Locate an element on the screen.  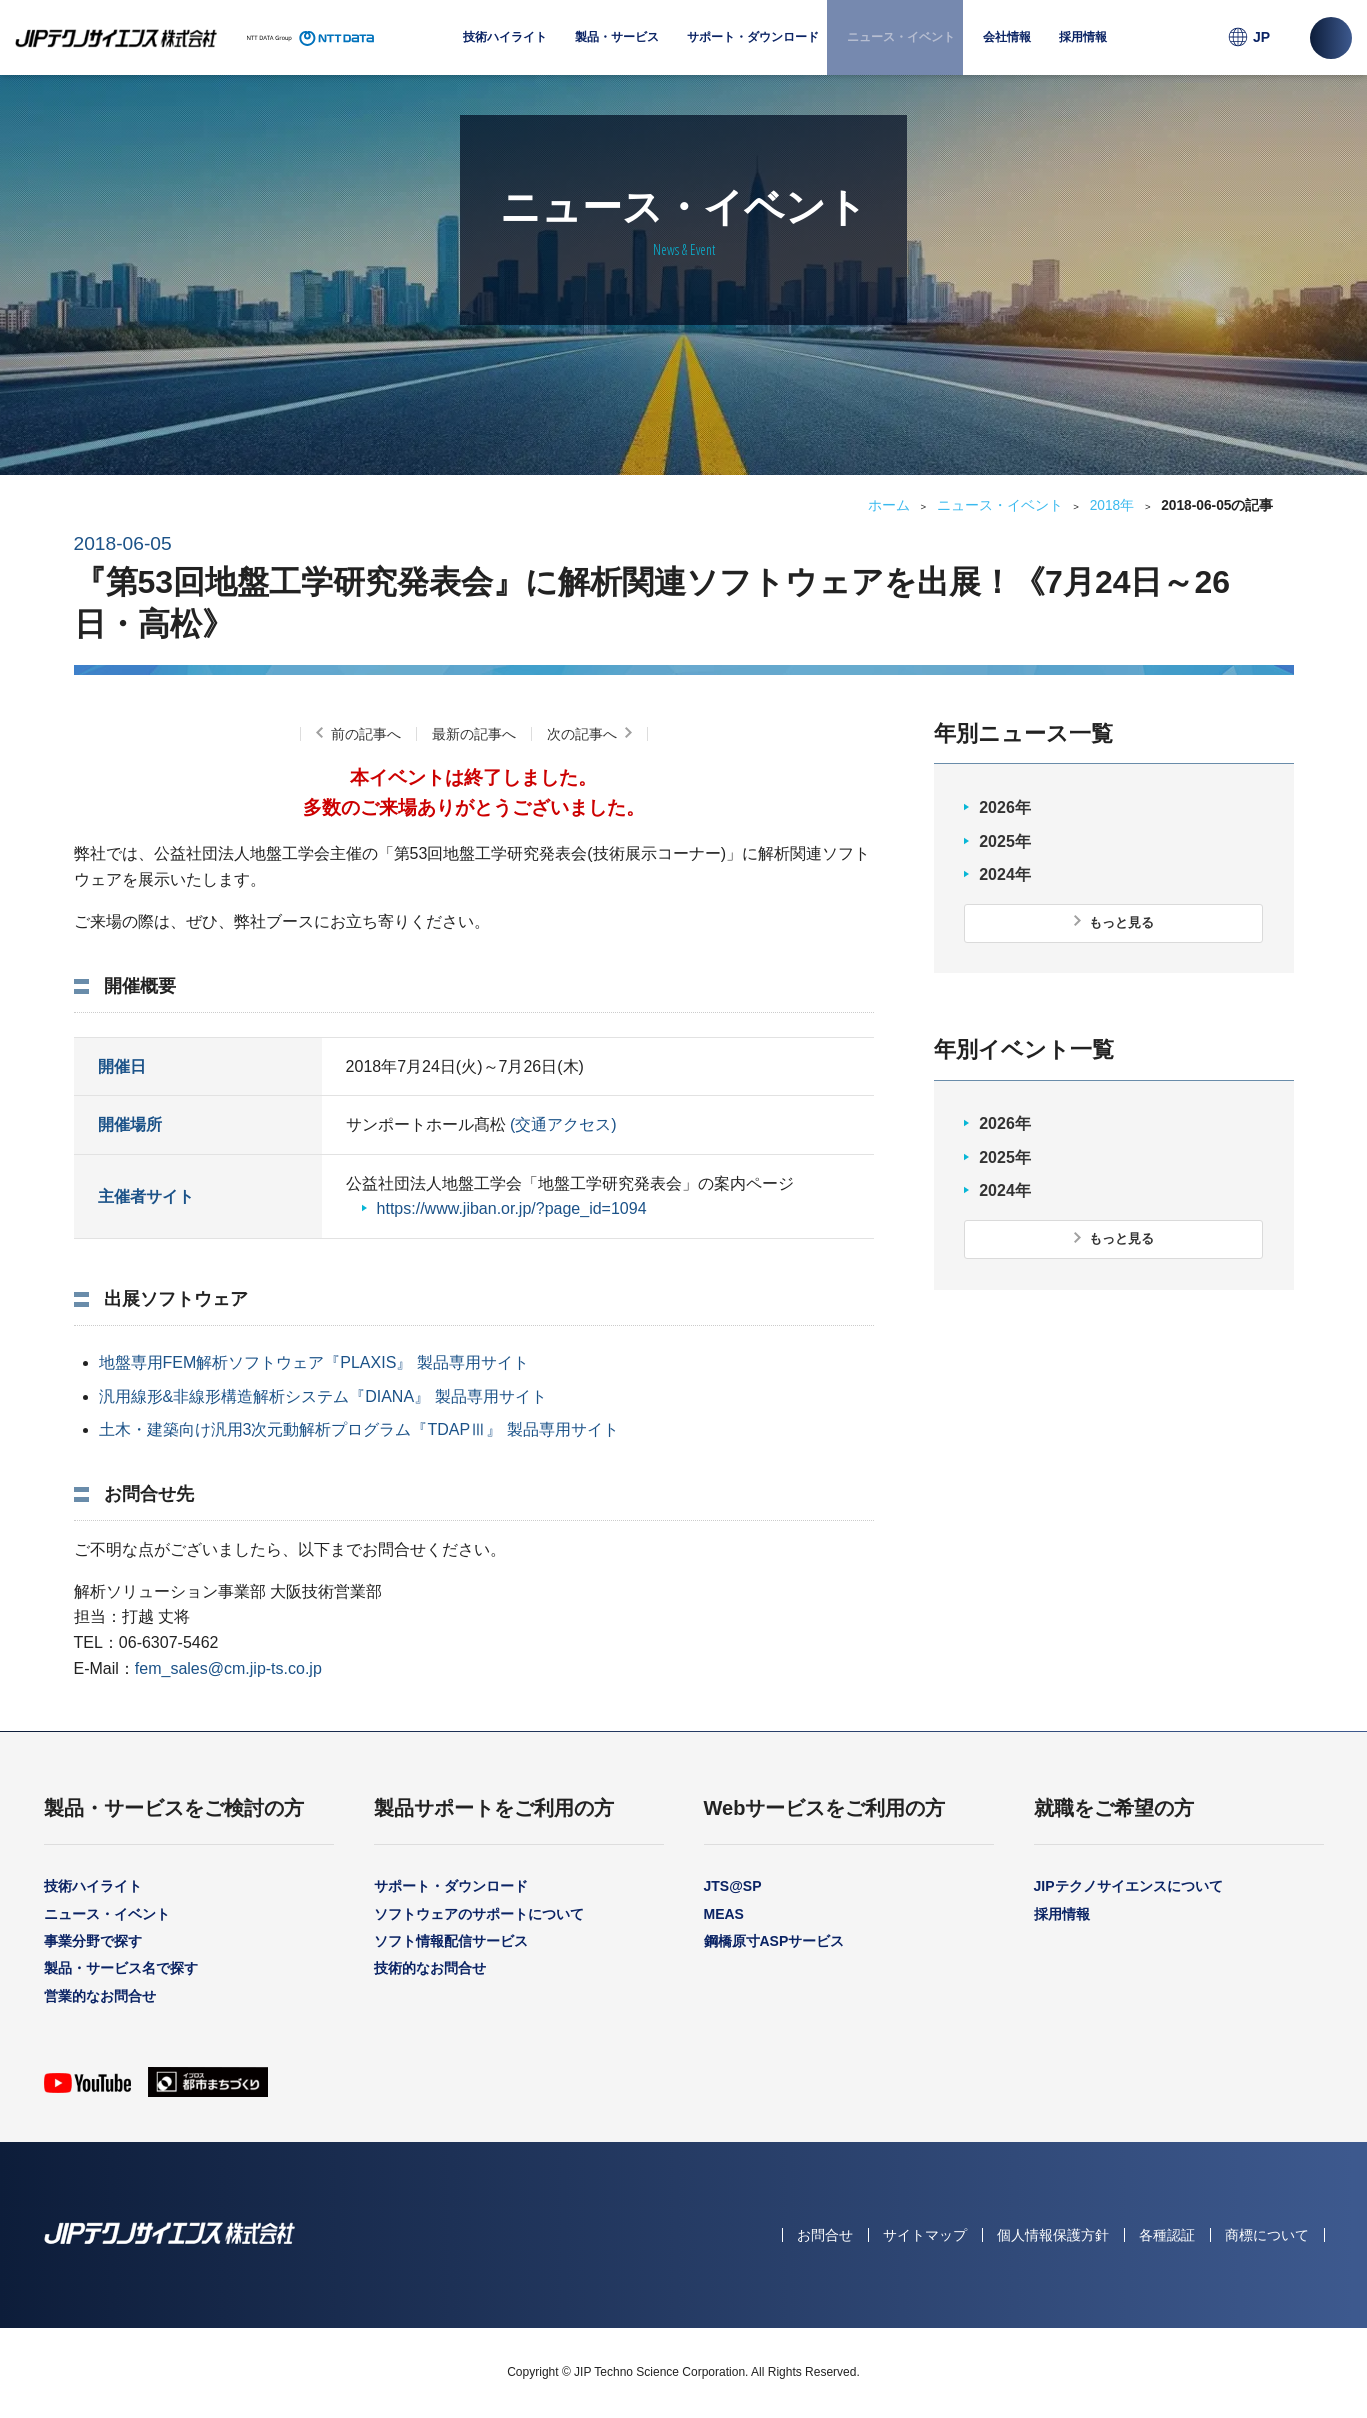
JTS@SP is located at coordinates (733, 1886).